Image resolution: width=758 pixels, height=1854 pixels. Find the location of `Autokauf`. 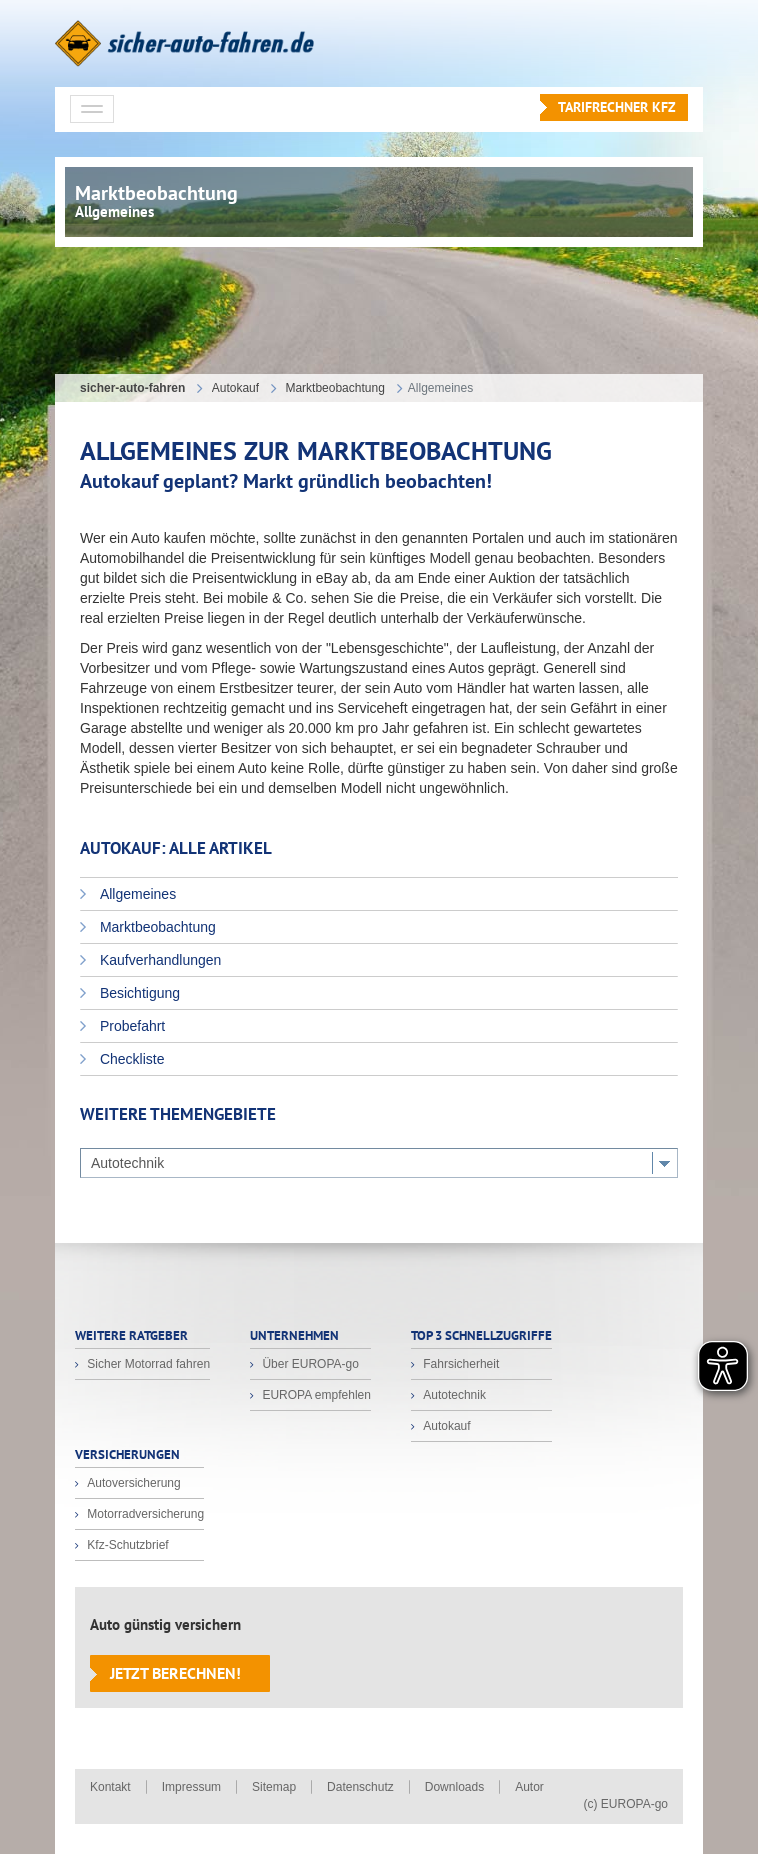

Autokauf is located at coordinates (445, 1426).